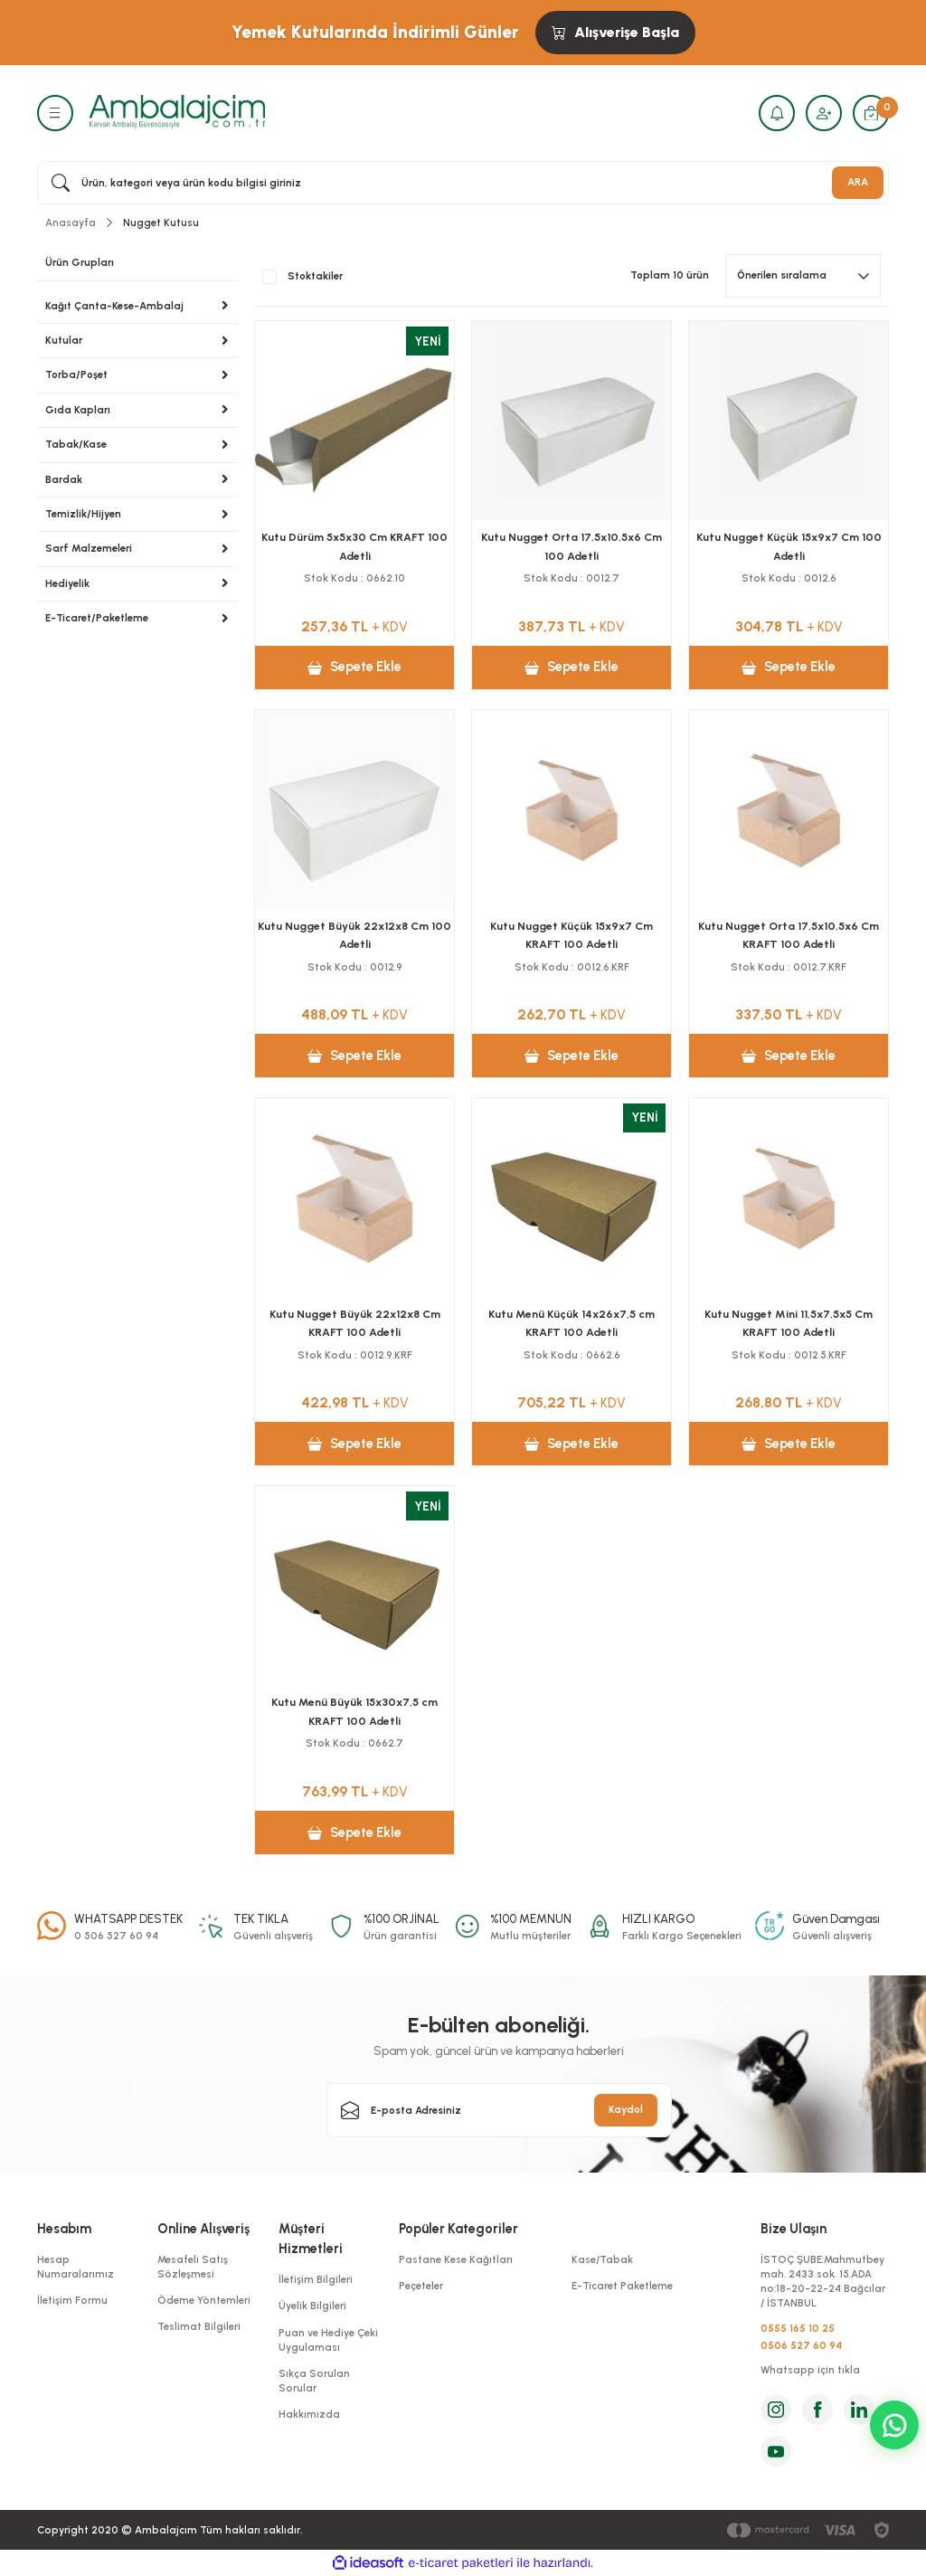 This screenshot has width=926, height=2576. What do you see at coordinates (309, 2414) in the screenshot?
I see `Hakkımızda` at bounding box center [309, 2414].